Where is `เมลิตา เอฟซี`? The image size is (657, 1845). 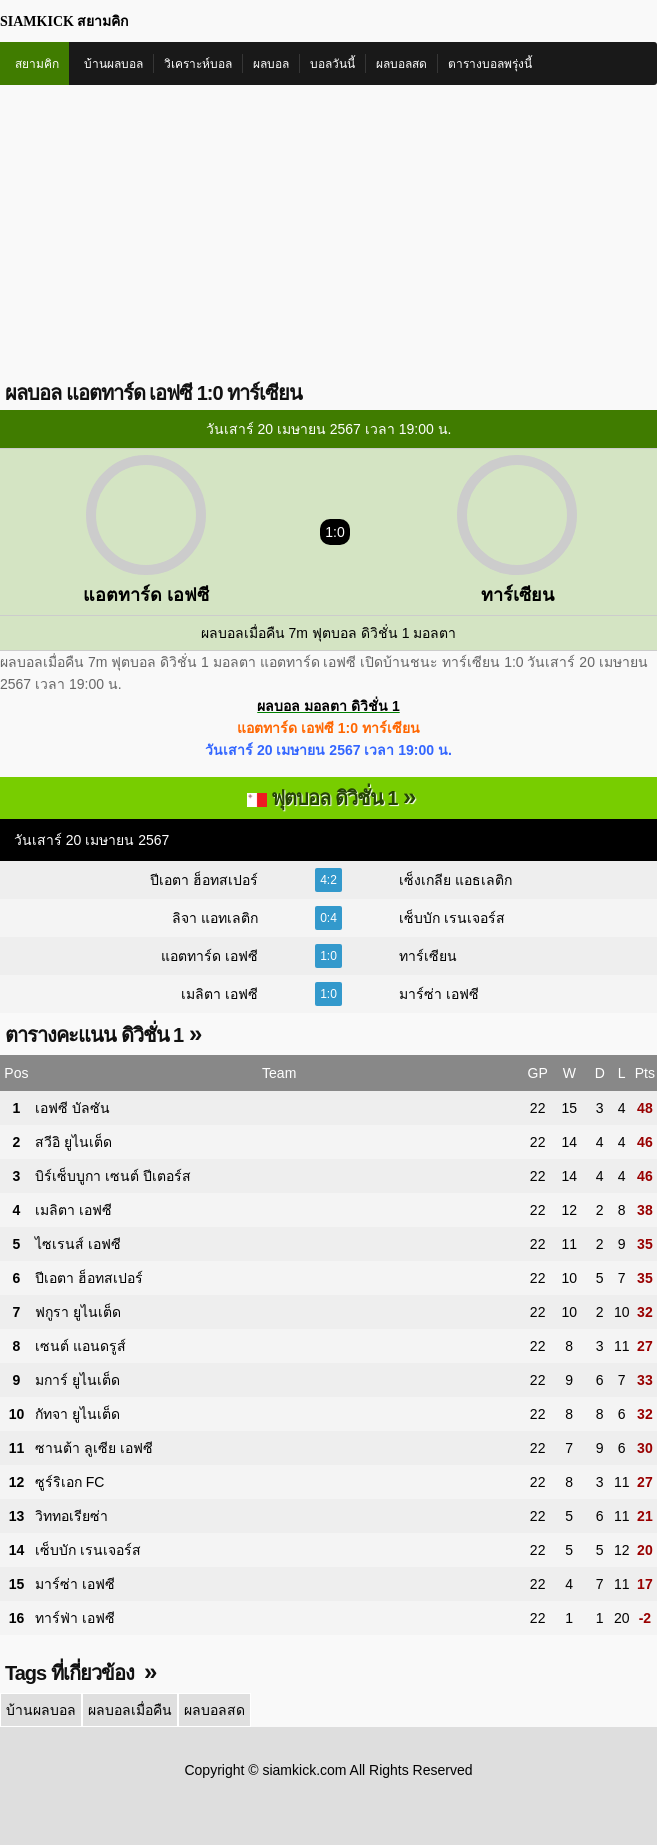
เมลิตา เอฟซี is located at coordinates (219, 994).